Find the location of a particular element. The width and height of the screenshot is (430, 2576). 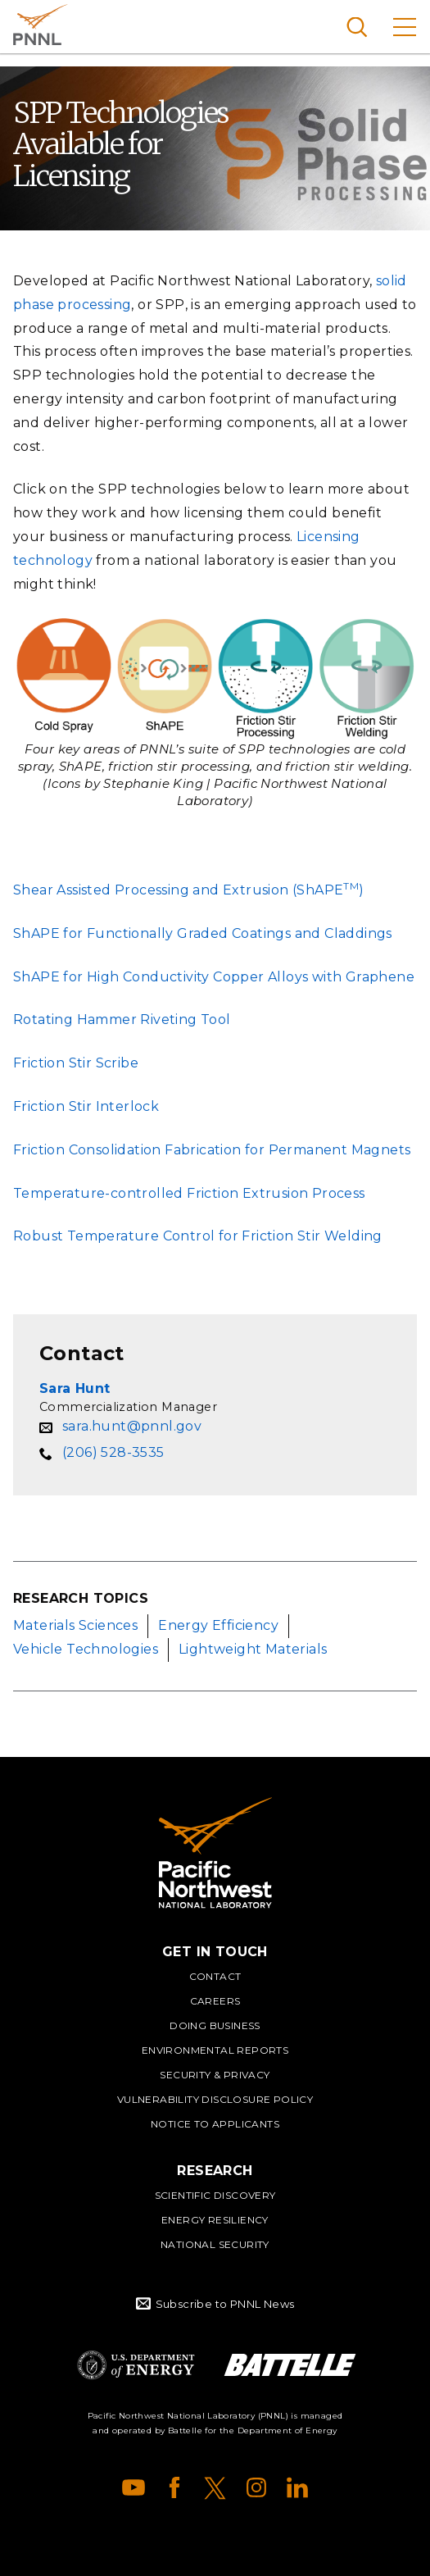

YouTube is located at coordinates (133, 2487).